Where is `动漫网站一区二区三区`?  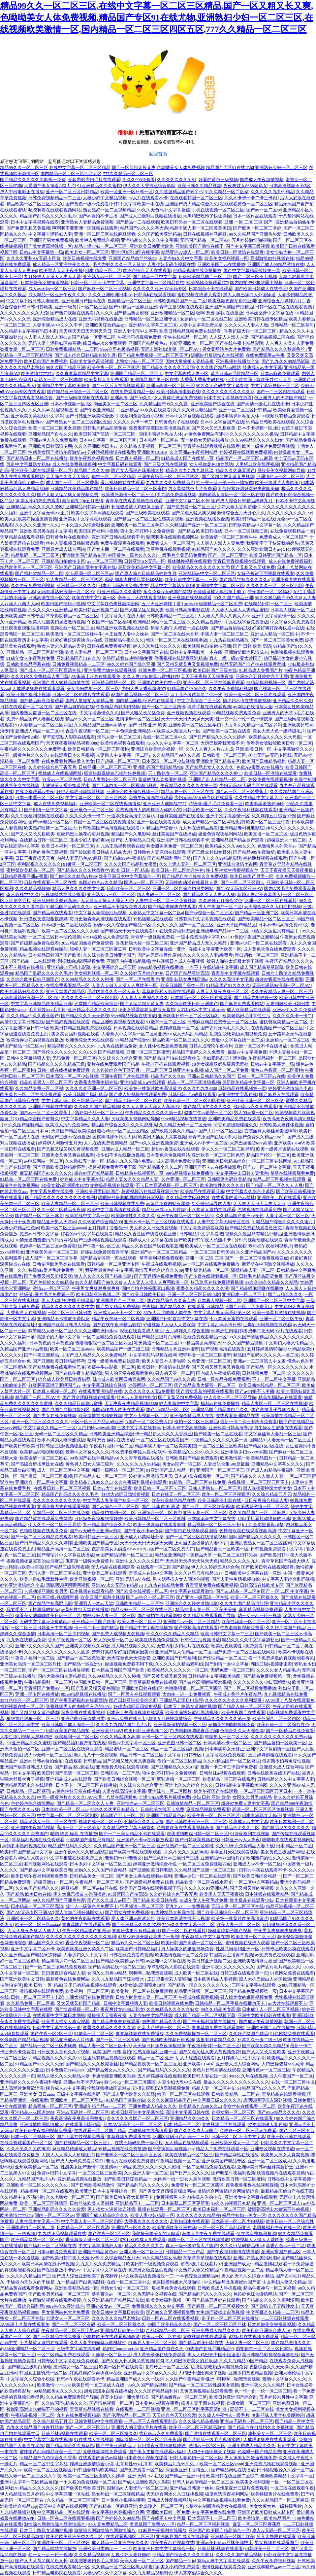 动漫网站一区二区三区 is located at coordinates (150, 1385).